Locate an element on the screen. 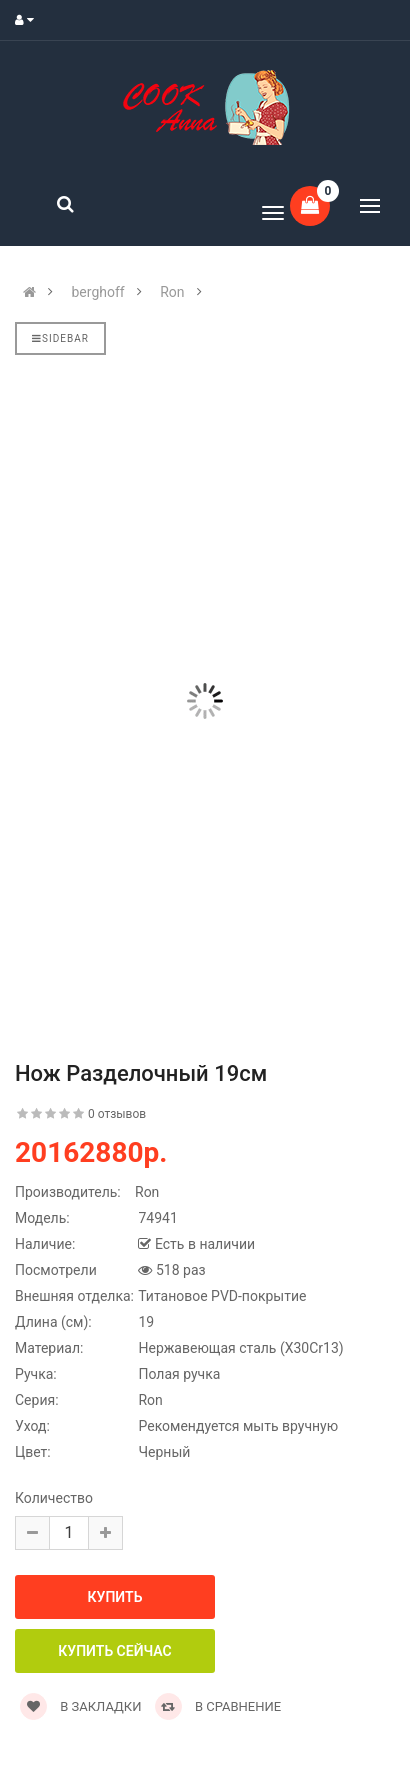  0 отзывов is located at coordinates (117, 1114).